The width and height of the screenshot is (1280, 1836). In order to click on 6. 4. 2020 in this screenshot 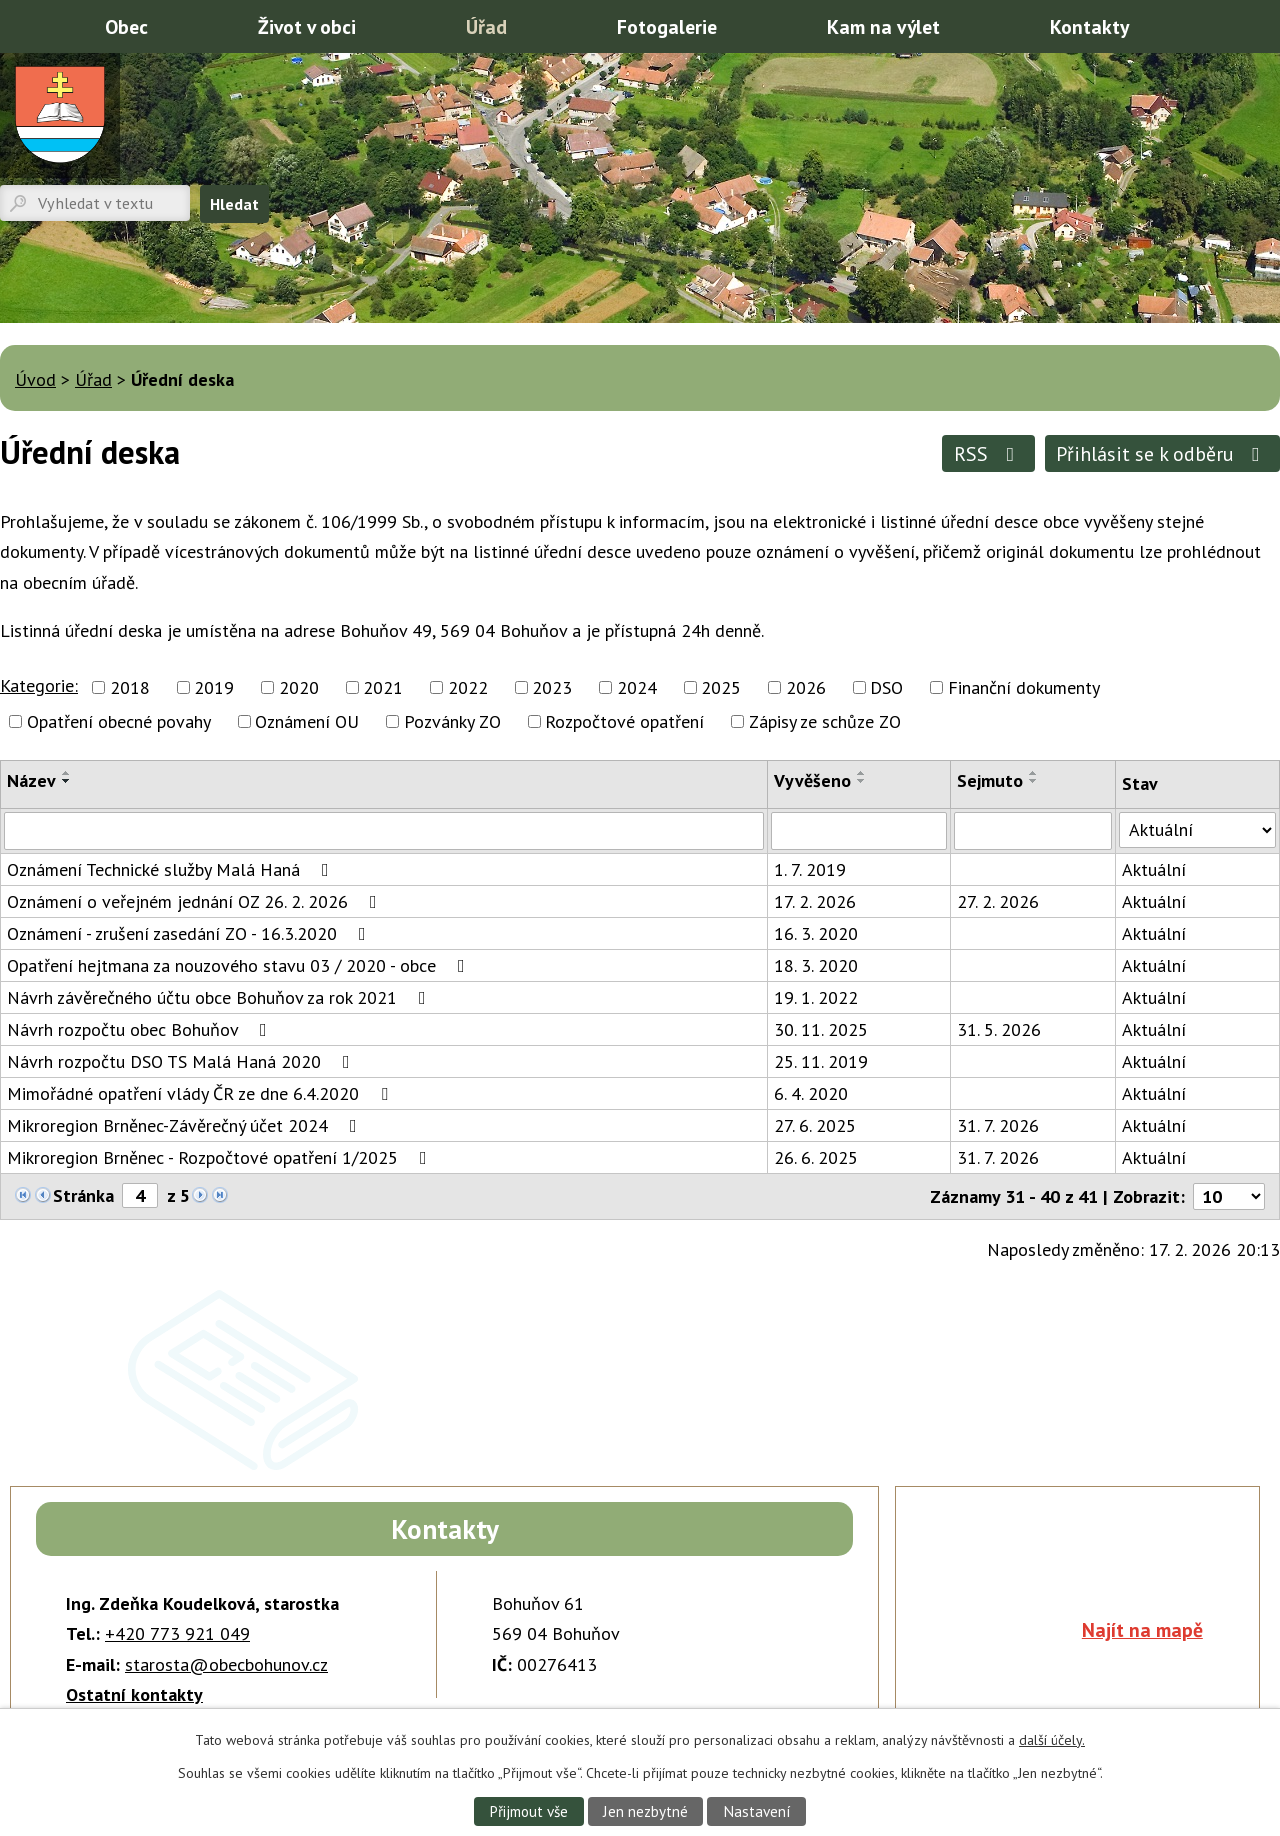, I will do `click(811, 1093)`.